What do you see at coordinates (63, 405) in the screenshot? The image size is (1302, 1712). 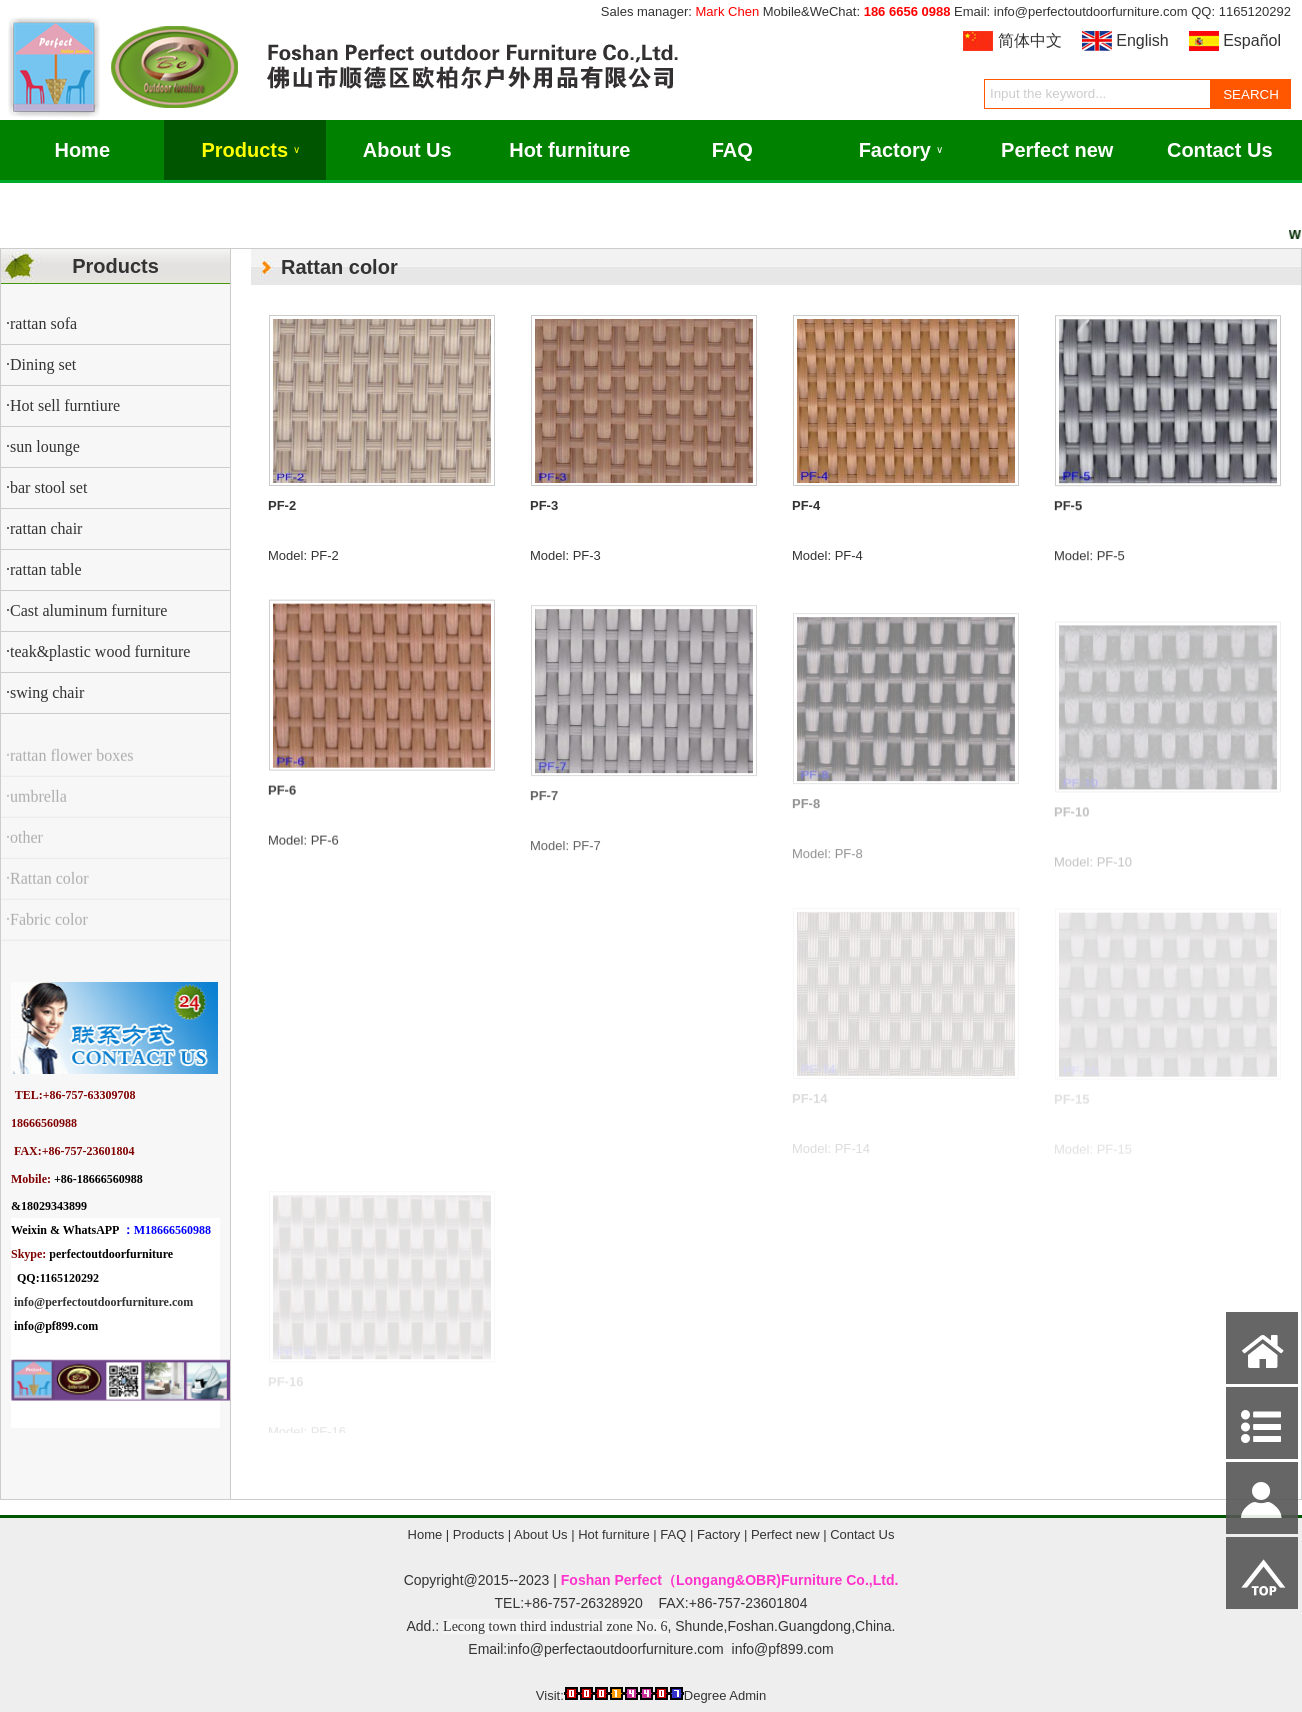 I see `·Hot sell furntiure` at bounding box center [63, 405].